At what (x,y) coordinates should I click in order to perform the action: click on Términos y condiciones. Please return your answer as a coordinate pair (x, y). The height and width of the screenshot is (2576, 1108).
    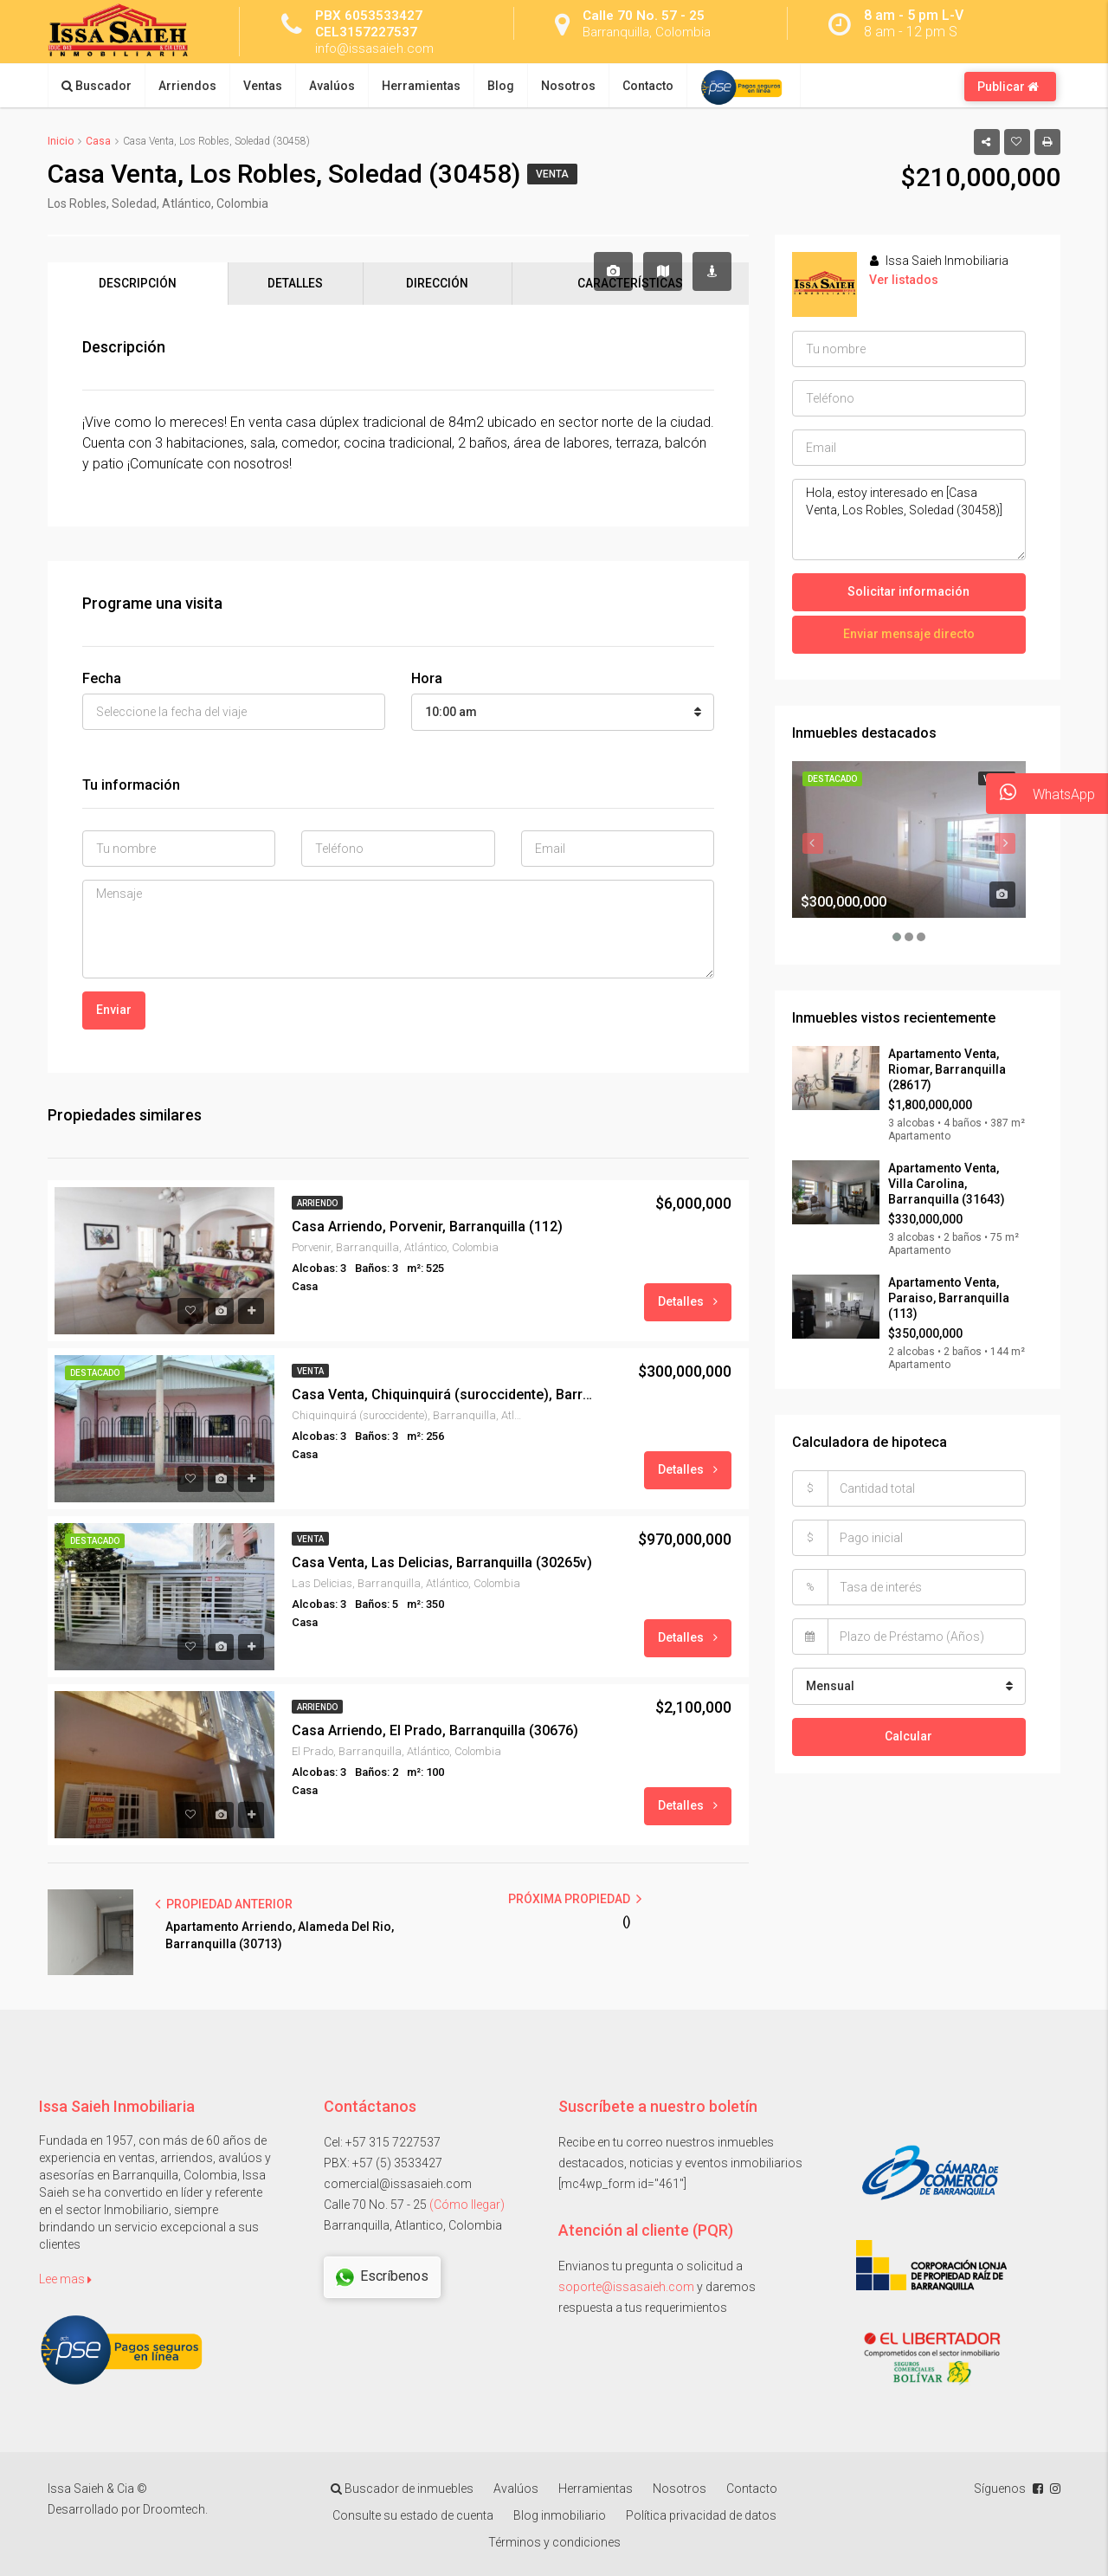
    Looking at the image, I should click on (554, 2543).